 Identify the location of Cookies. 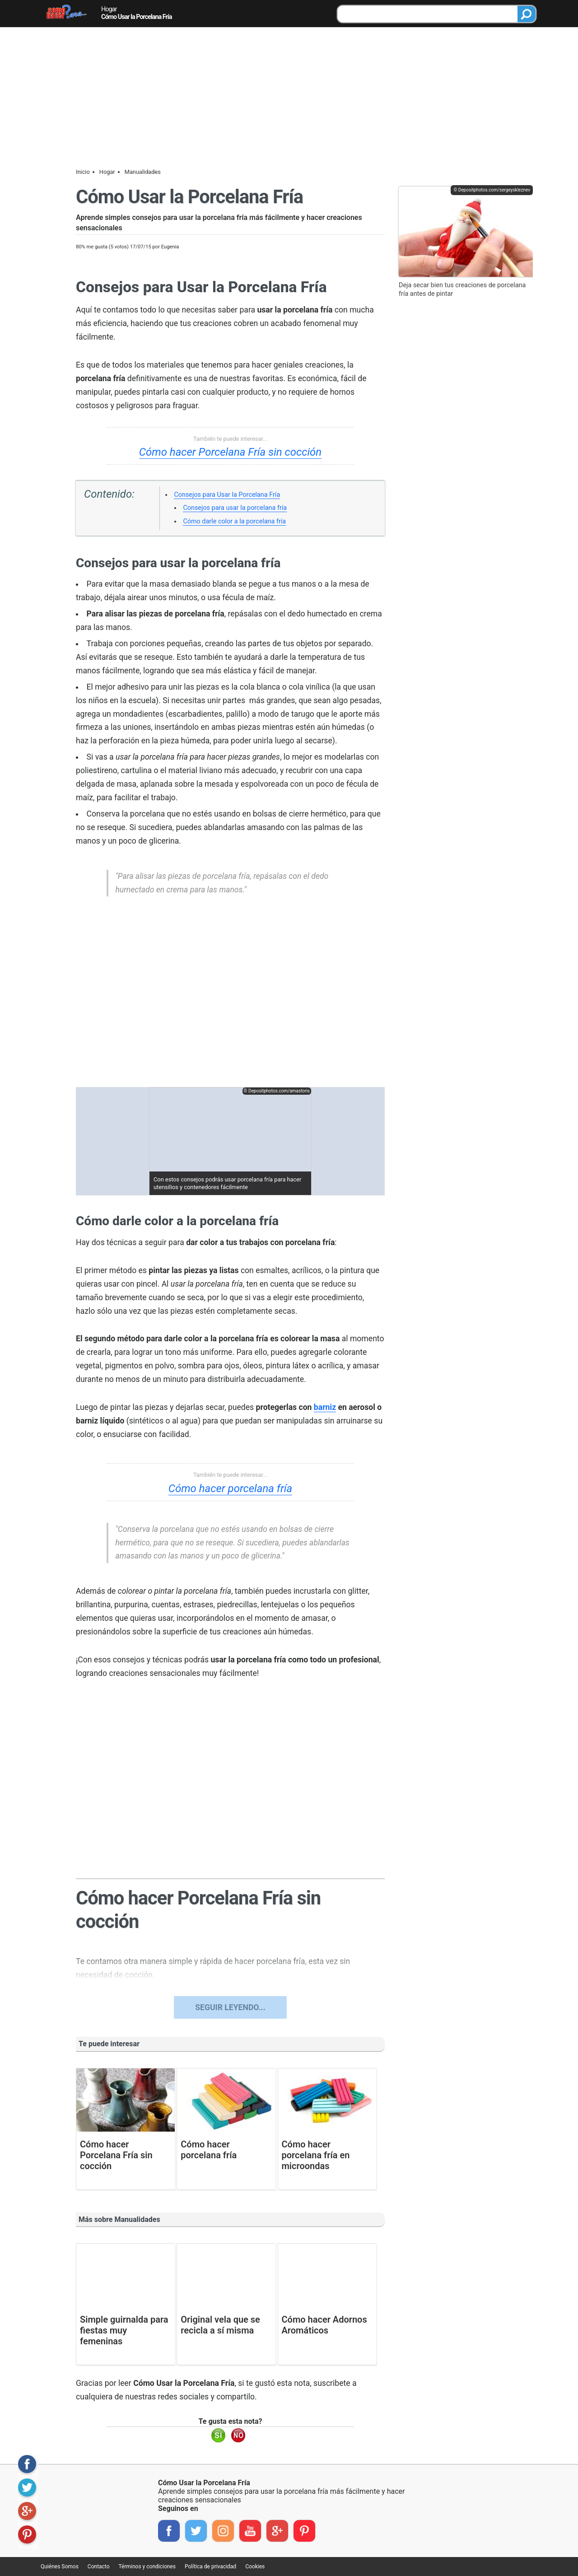
(255, 2566).